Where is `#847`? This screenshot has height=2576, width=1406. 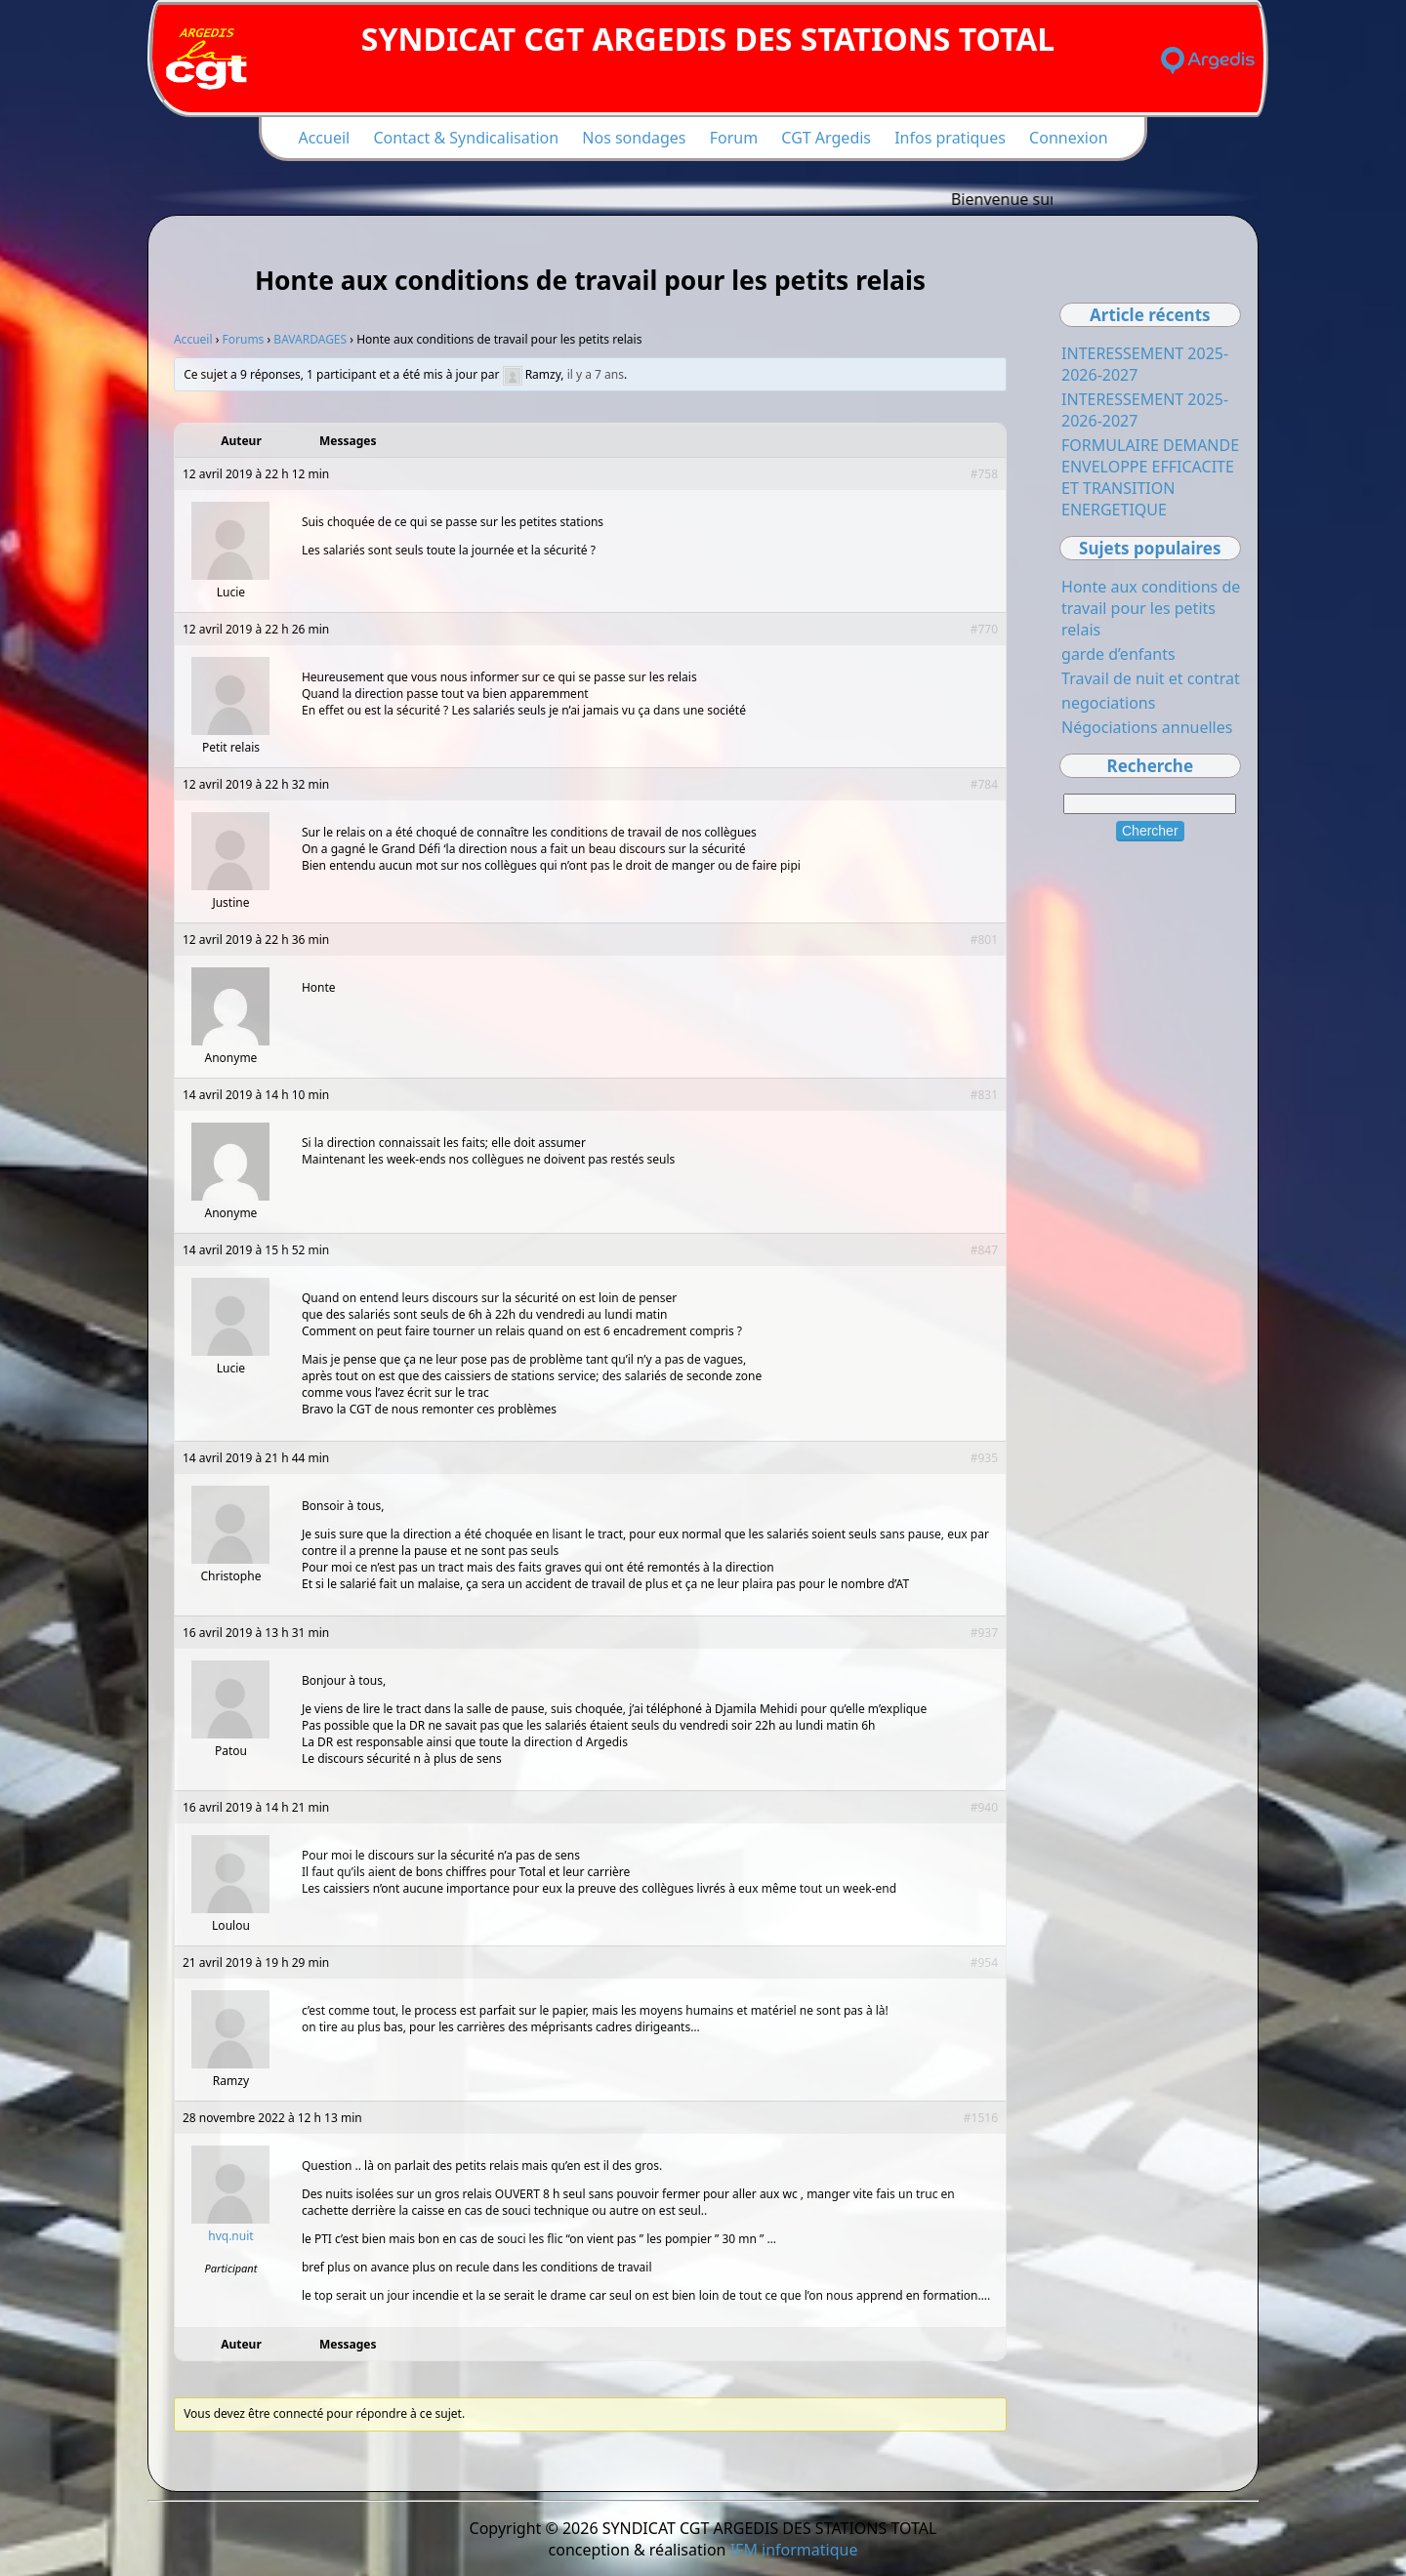 #847 is located at coordinates (984, 1250).